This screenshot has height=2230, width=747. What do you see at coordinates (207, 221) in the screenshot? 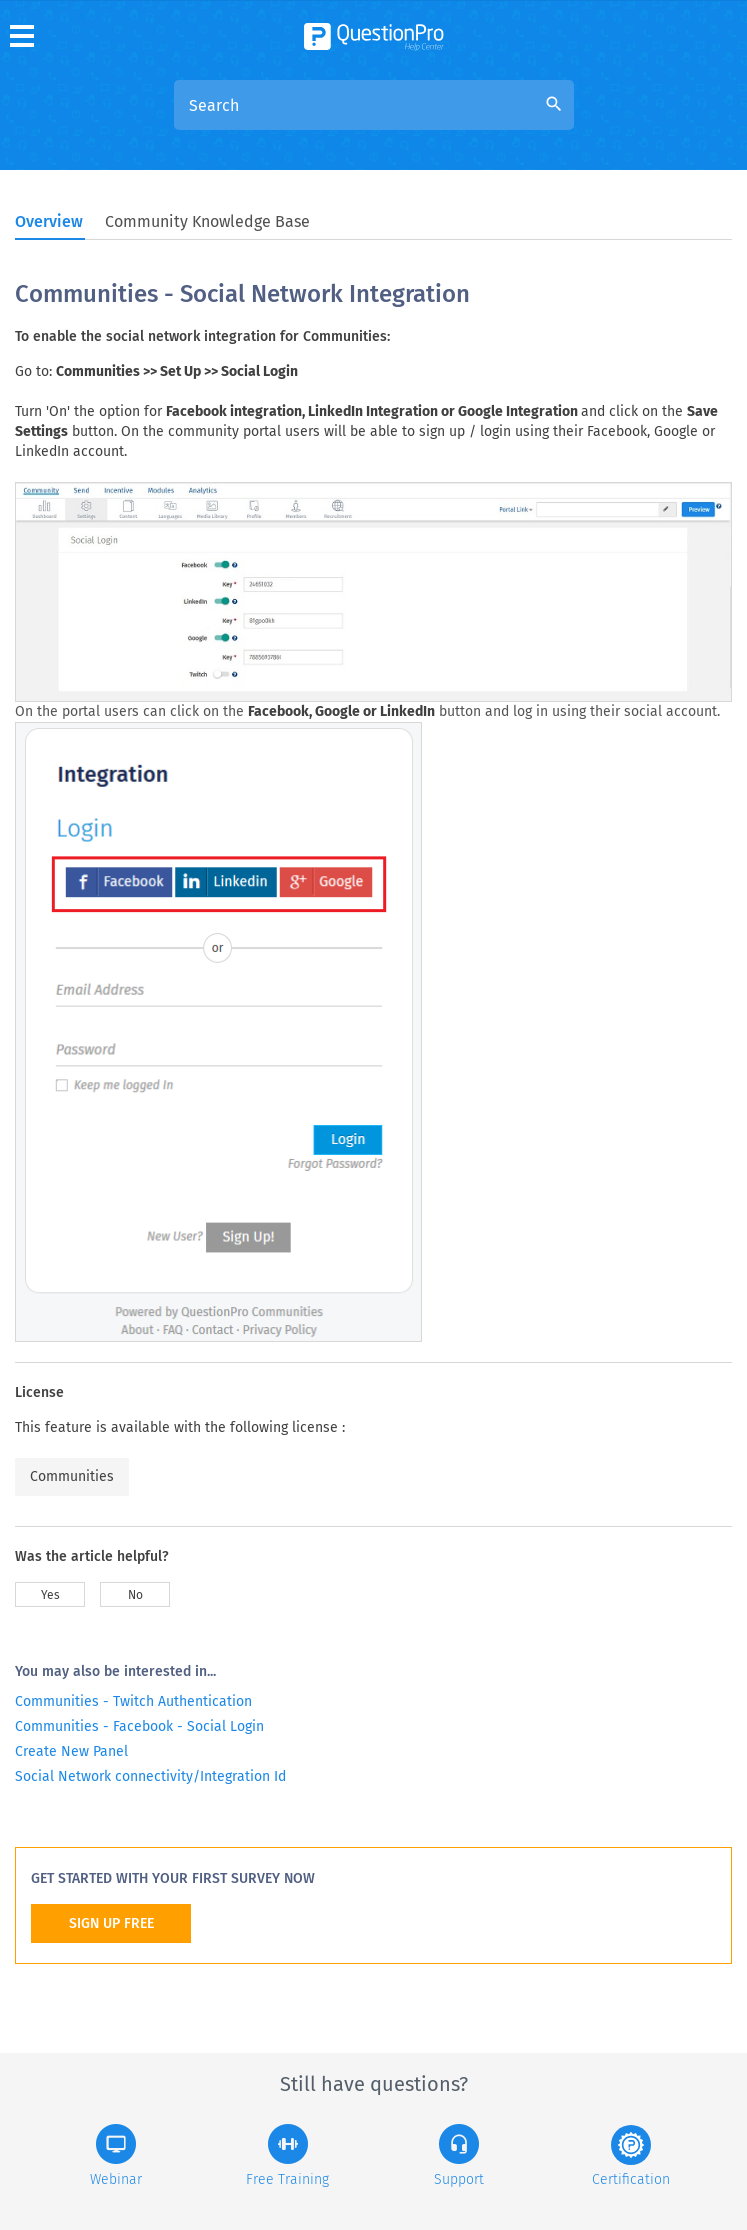
I see `Community Knowledge Base` at bounding box center [207, 221].